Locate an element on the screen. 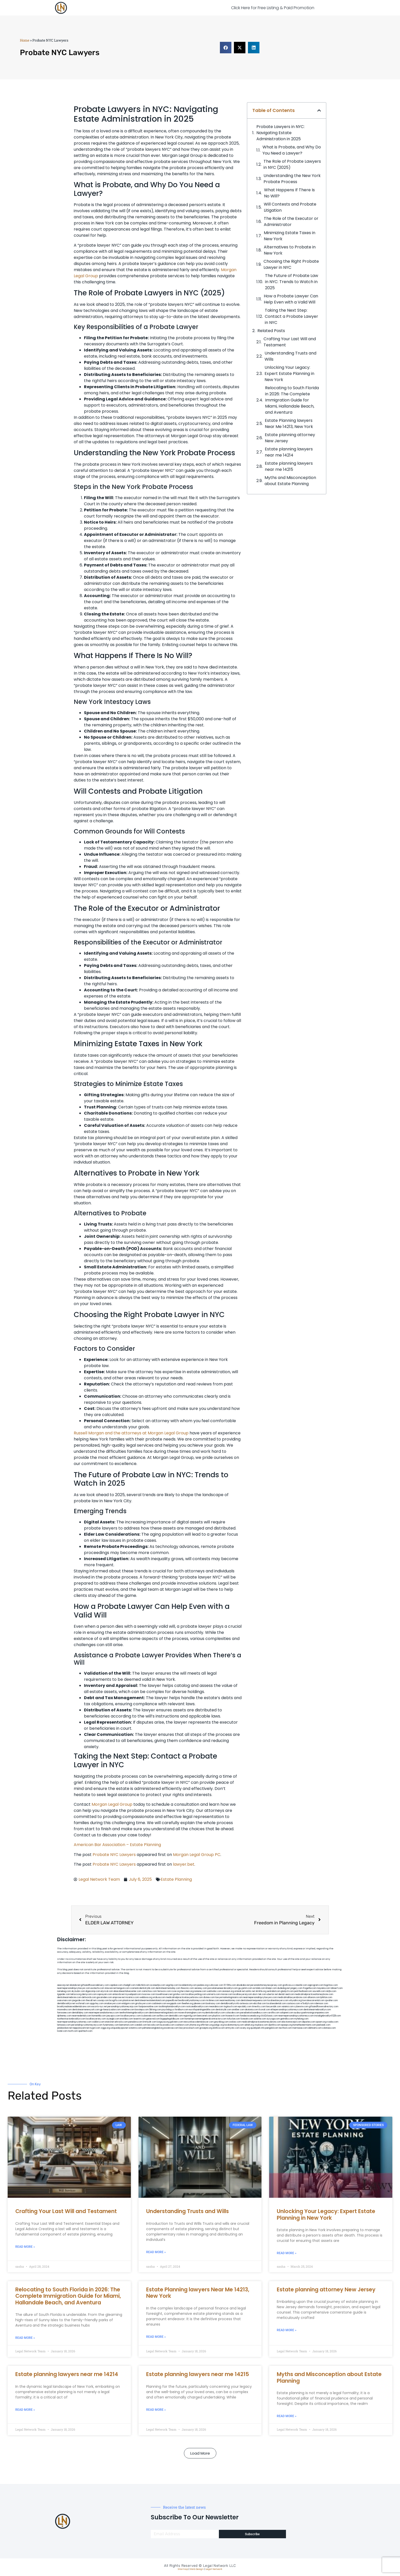 This screenshot has width=400, height=2576. nearmepersonalinjurylawyers.com is located at coordinates (260, 1997).